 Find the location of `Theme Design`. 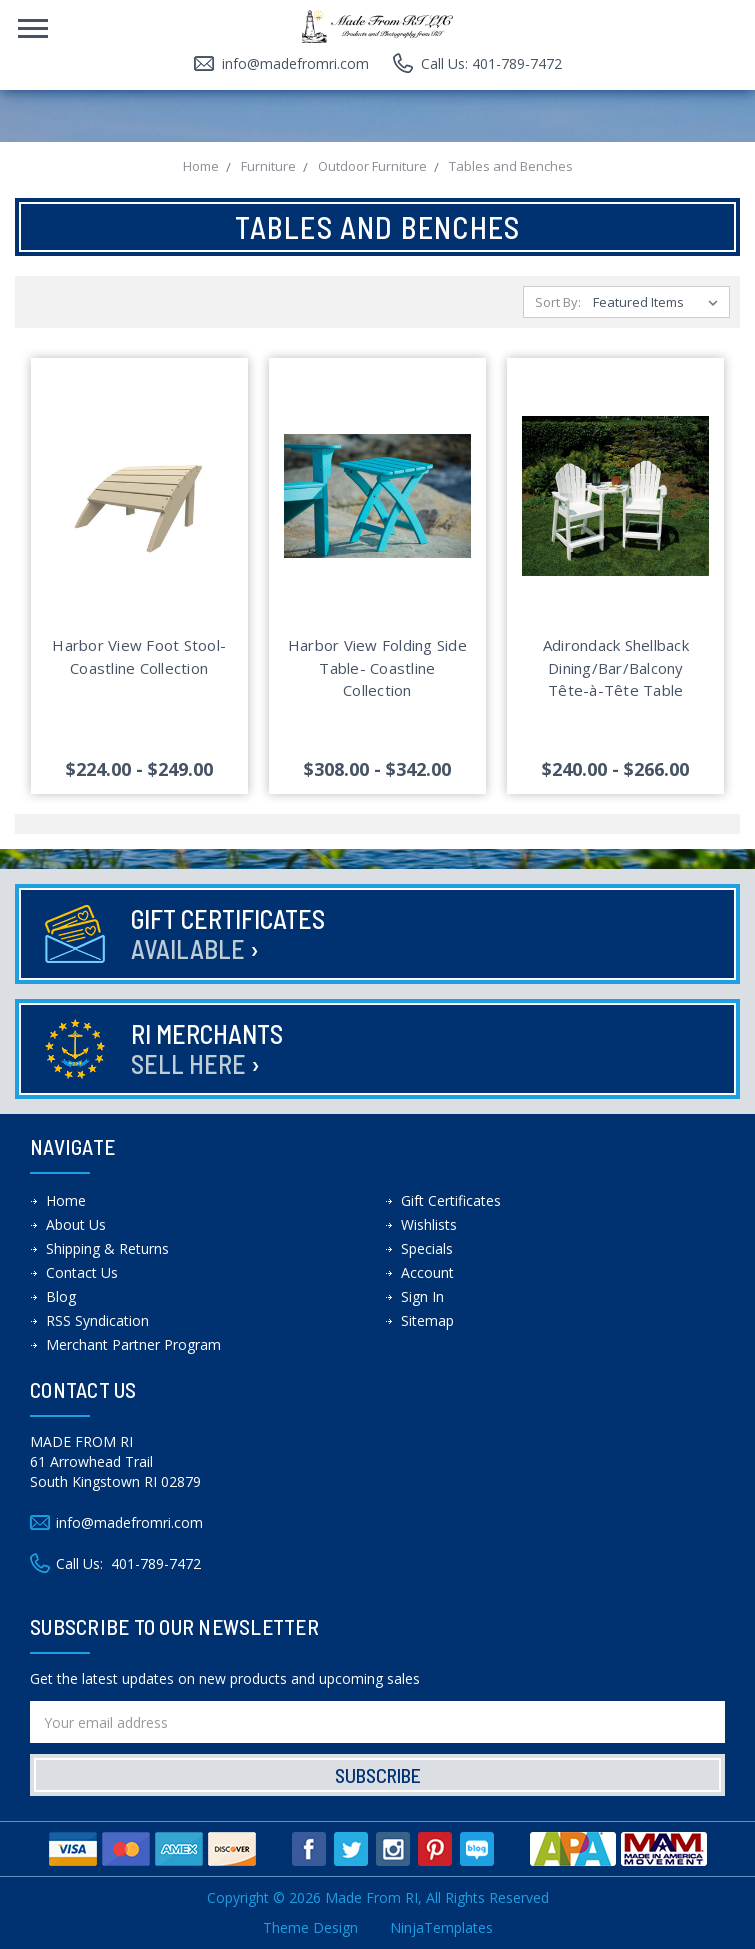

Theme Design is located at coordinates (310, 1927).